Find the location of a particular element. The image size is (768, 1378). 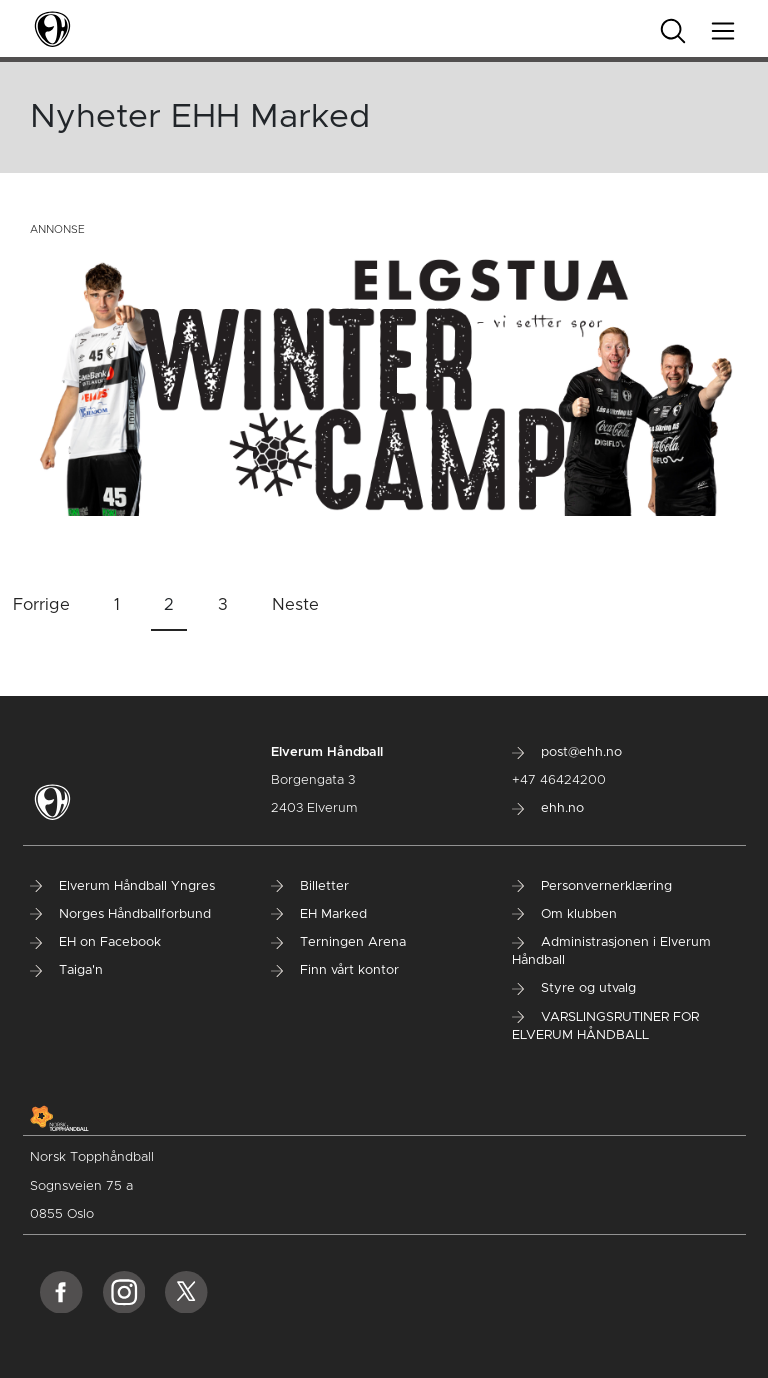

VARSLINGSRUTINER FOR ELVERUM HÅNDBALL is located at coordinates (605, 1026).